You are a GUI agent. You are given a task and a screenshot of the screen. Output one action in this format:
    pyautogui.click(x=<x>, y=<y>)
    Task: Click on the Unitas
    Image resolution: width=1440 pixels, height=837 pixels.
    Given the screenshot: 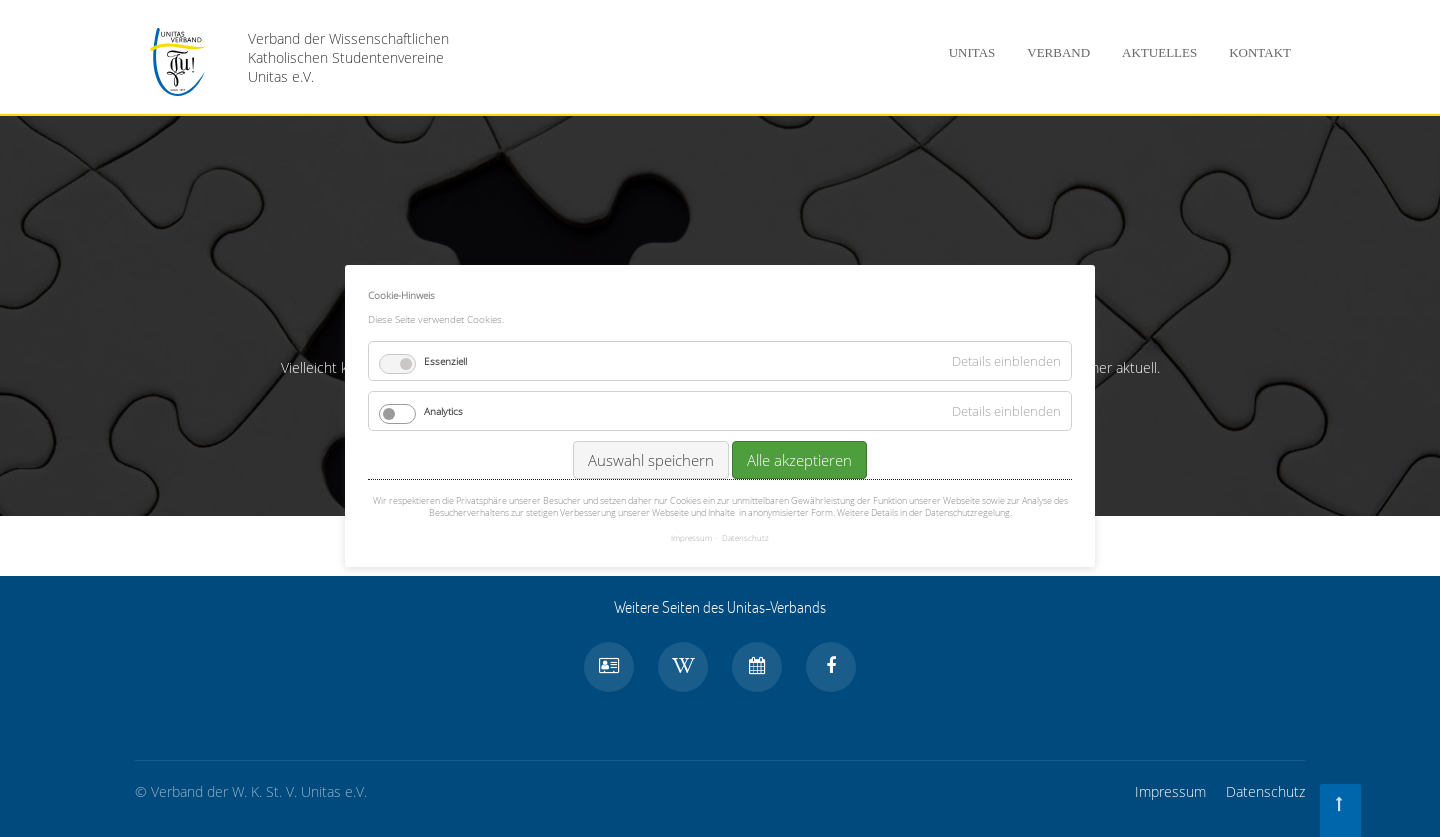 What is the action you would take?
    pyautogui.click(x=972, y=52)
    